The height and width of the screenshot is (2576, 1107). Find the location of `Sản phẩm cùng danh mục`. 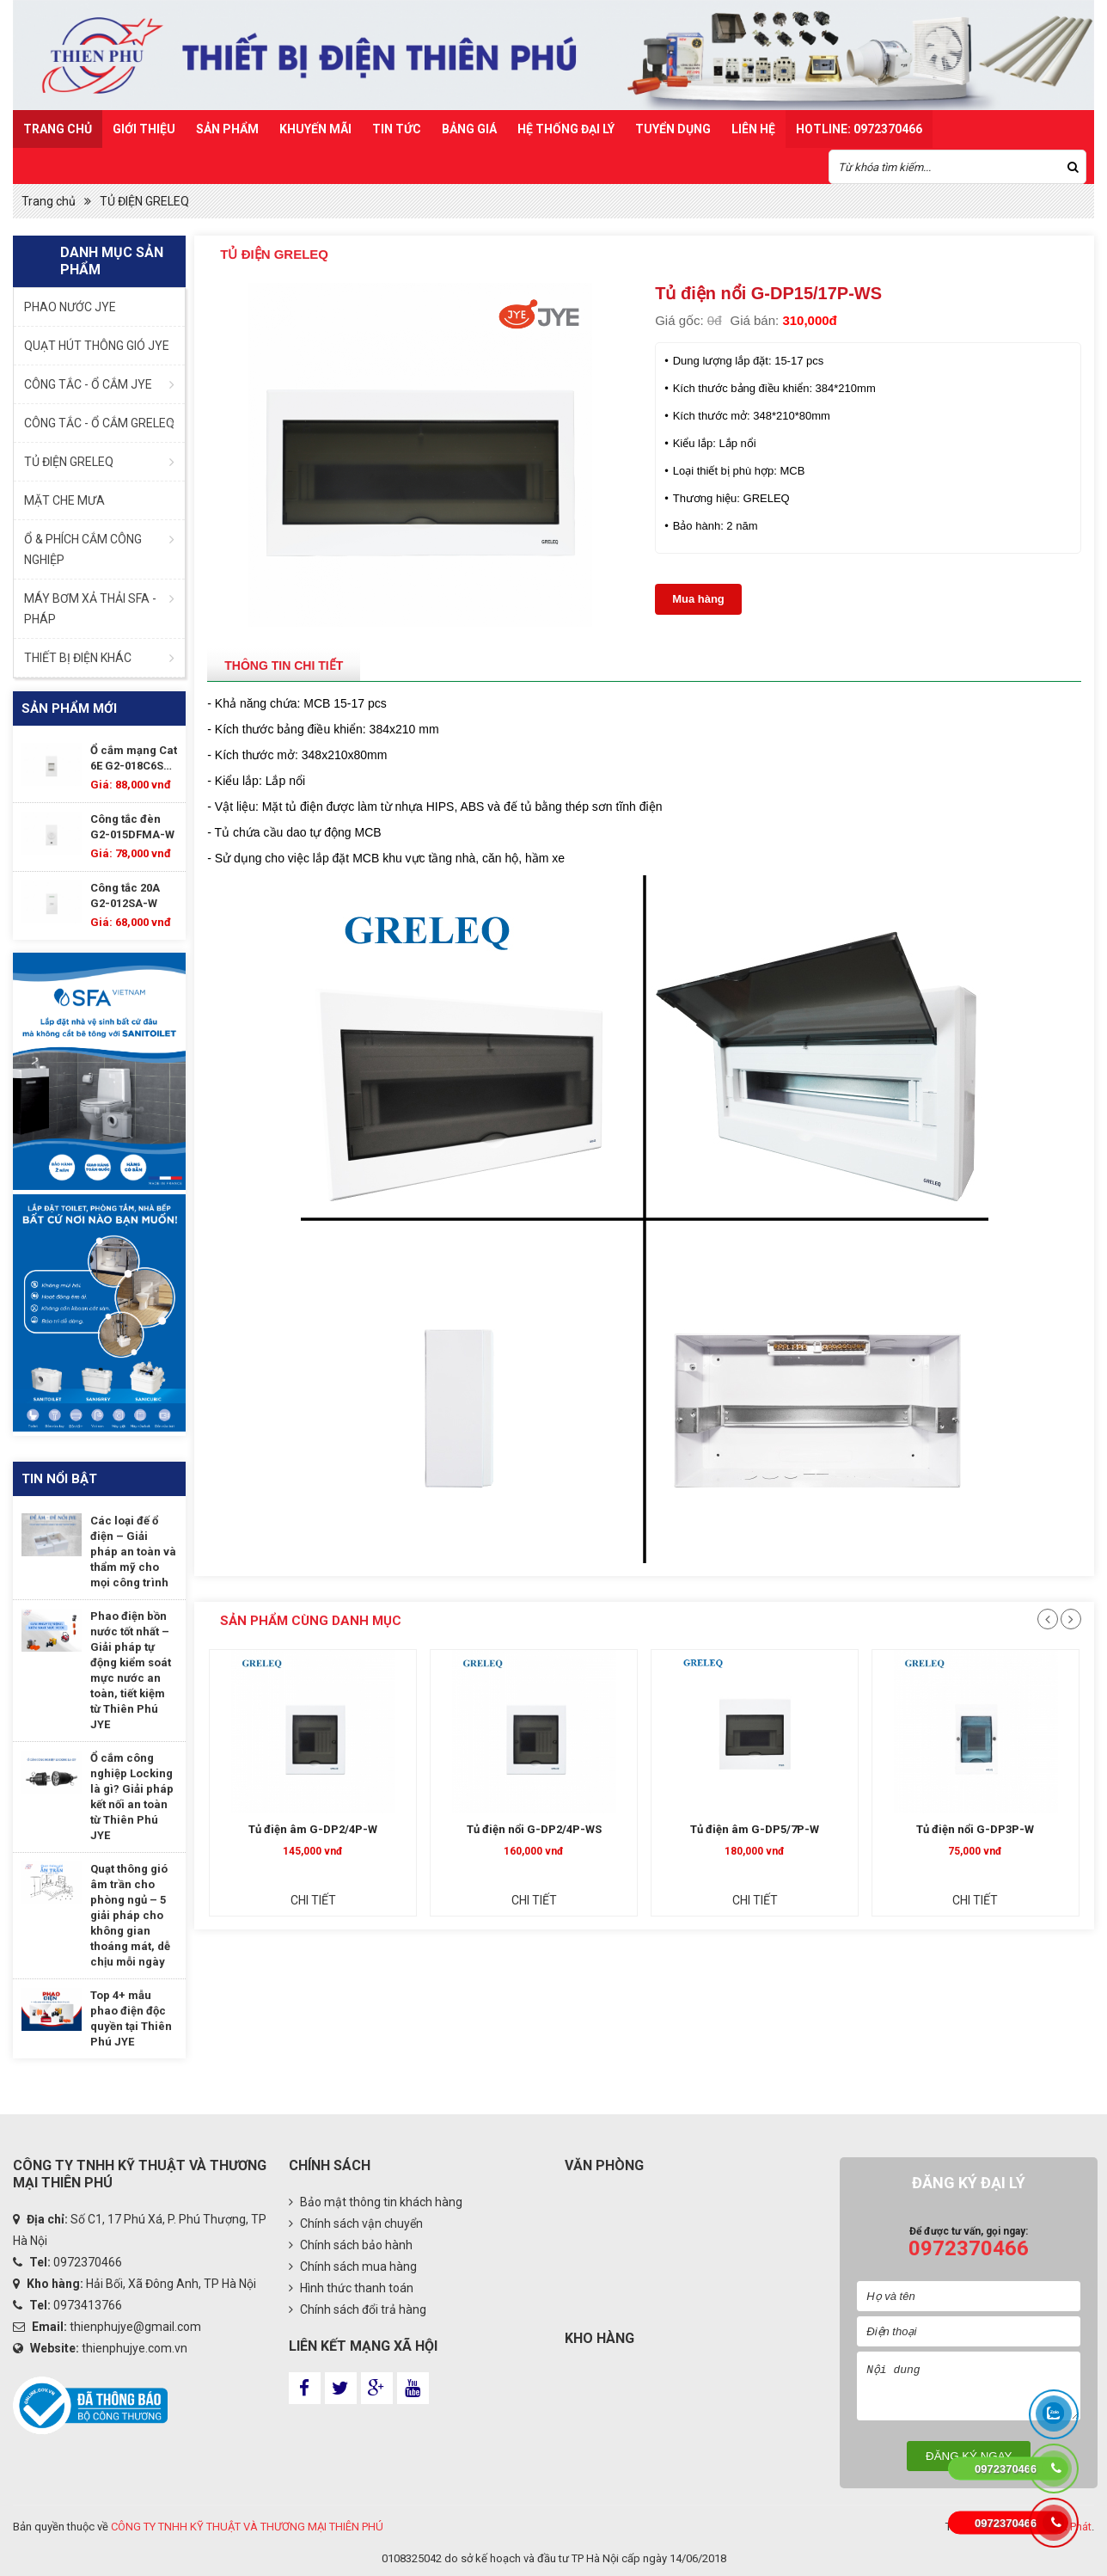

Sản phẩm cùng danh mục is located at coordinates (310, 1620).